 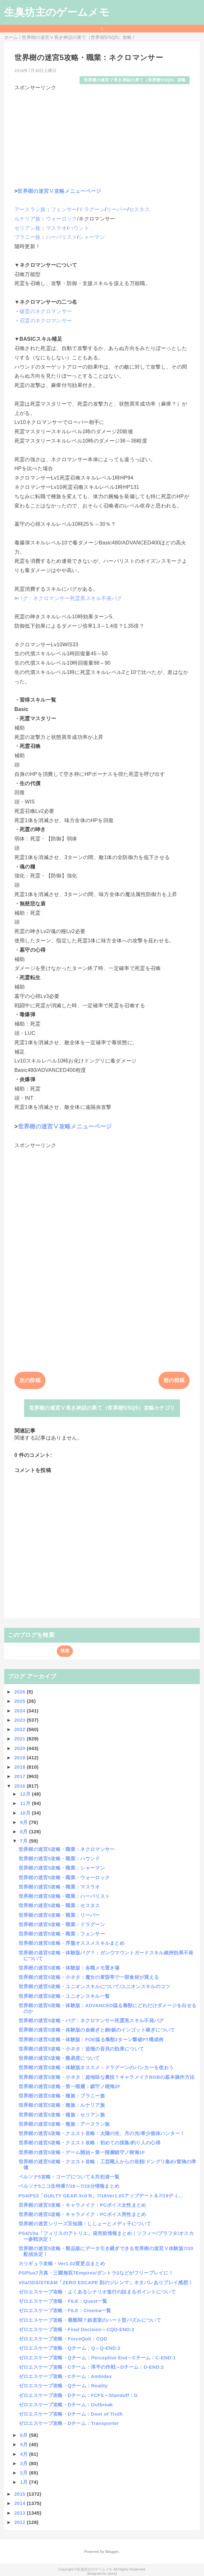 What do you see at coordinates (174, 1380) in the screenshot?
I see `前の投稿` at bounding box center [174, 1380].